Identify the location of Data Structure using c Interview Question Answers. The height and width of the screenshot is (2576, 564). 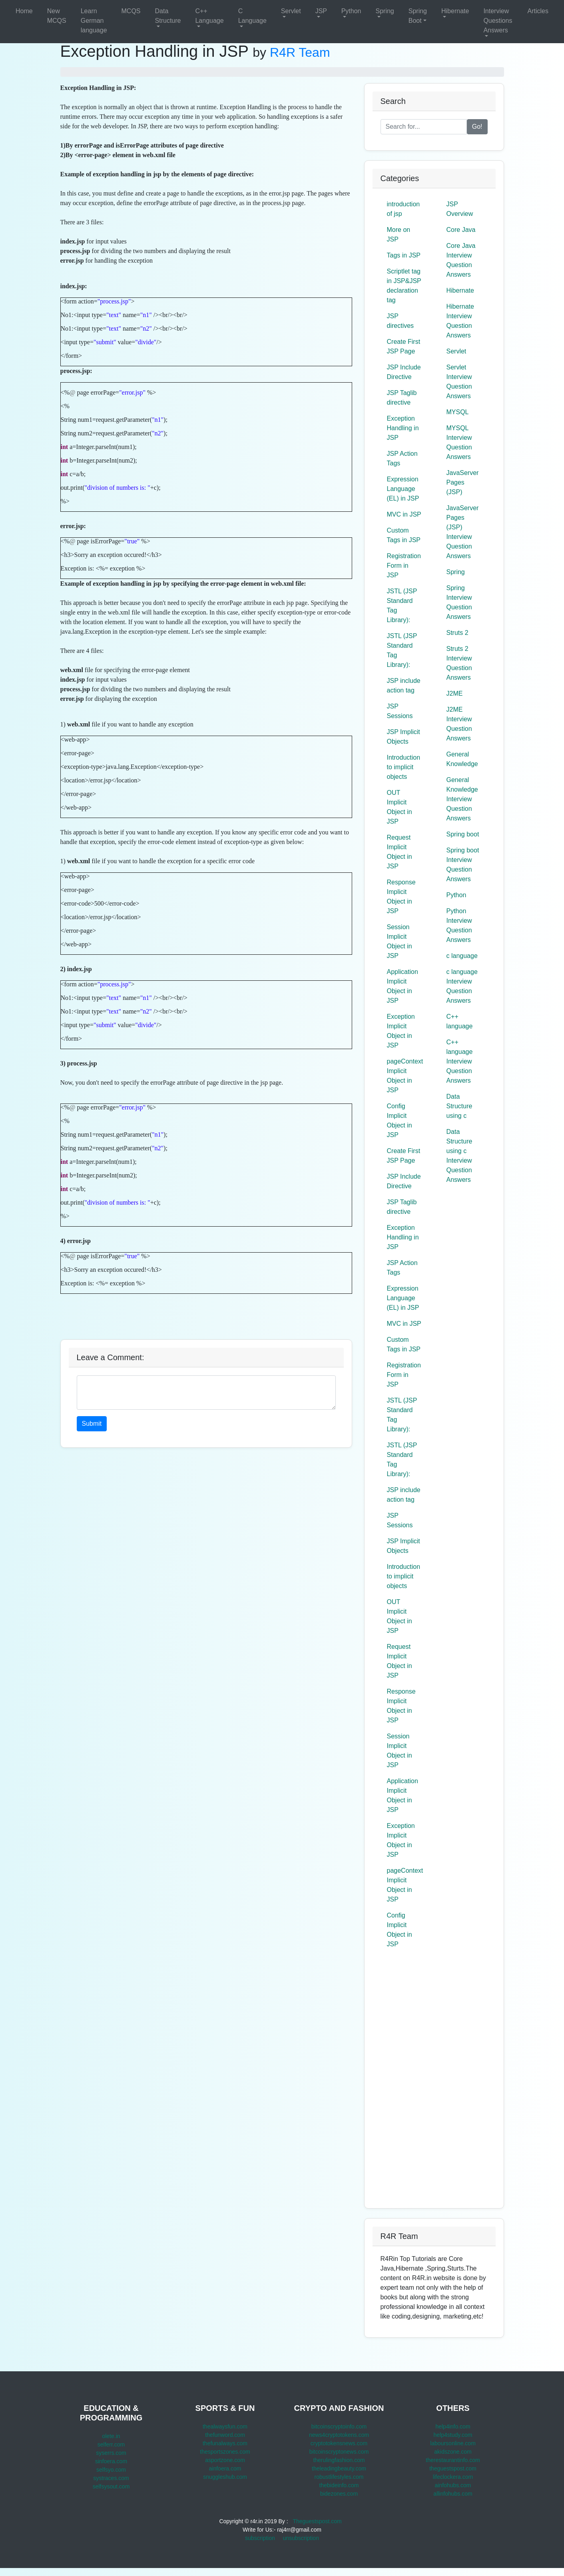
(459, 1155).